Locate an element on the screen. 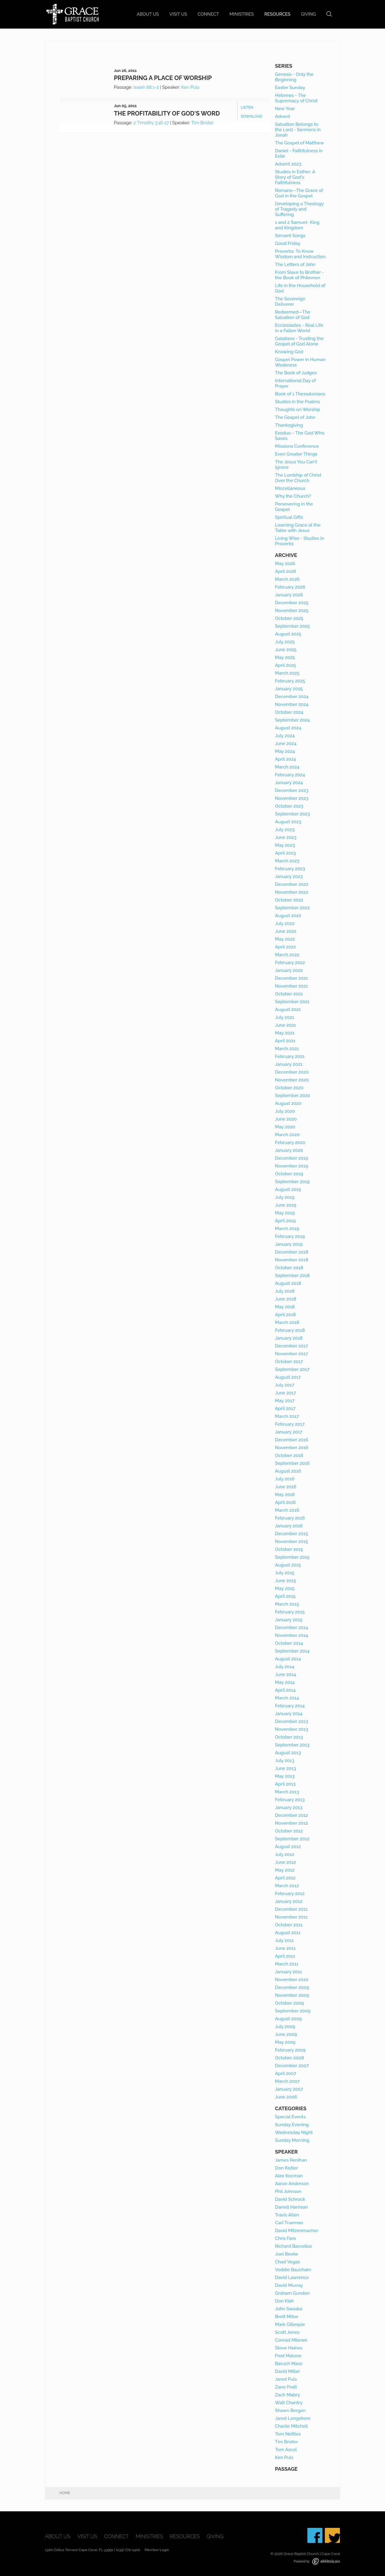  January 2024 is located at coordinates (289, 782).